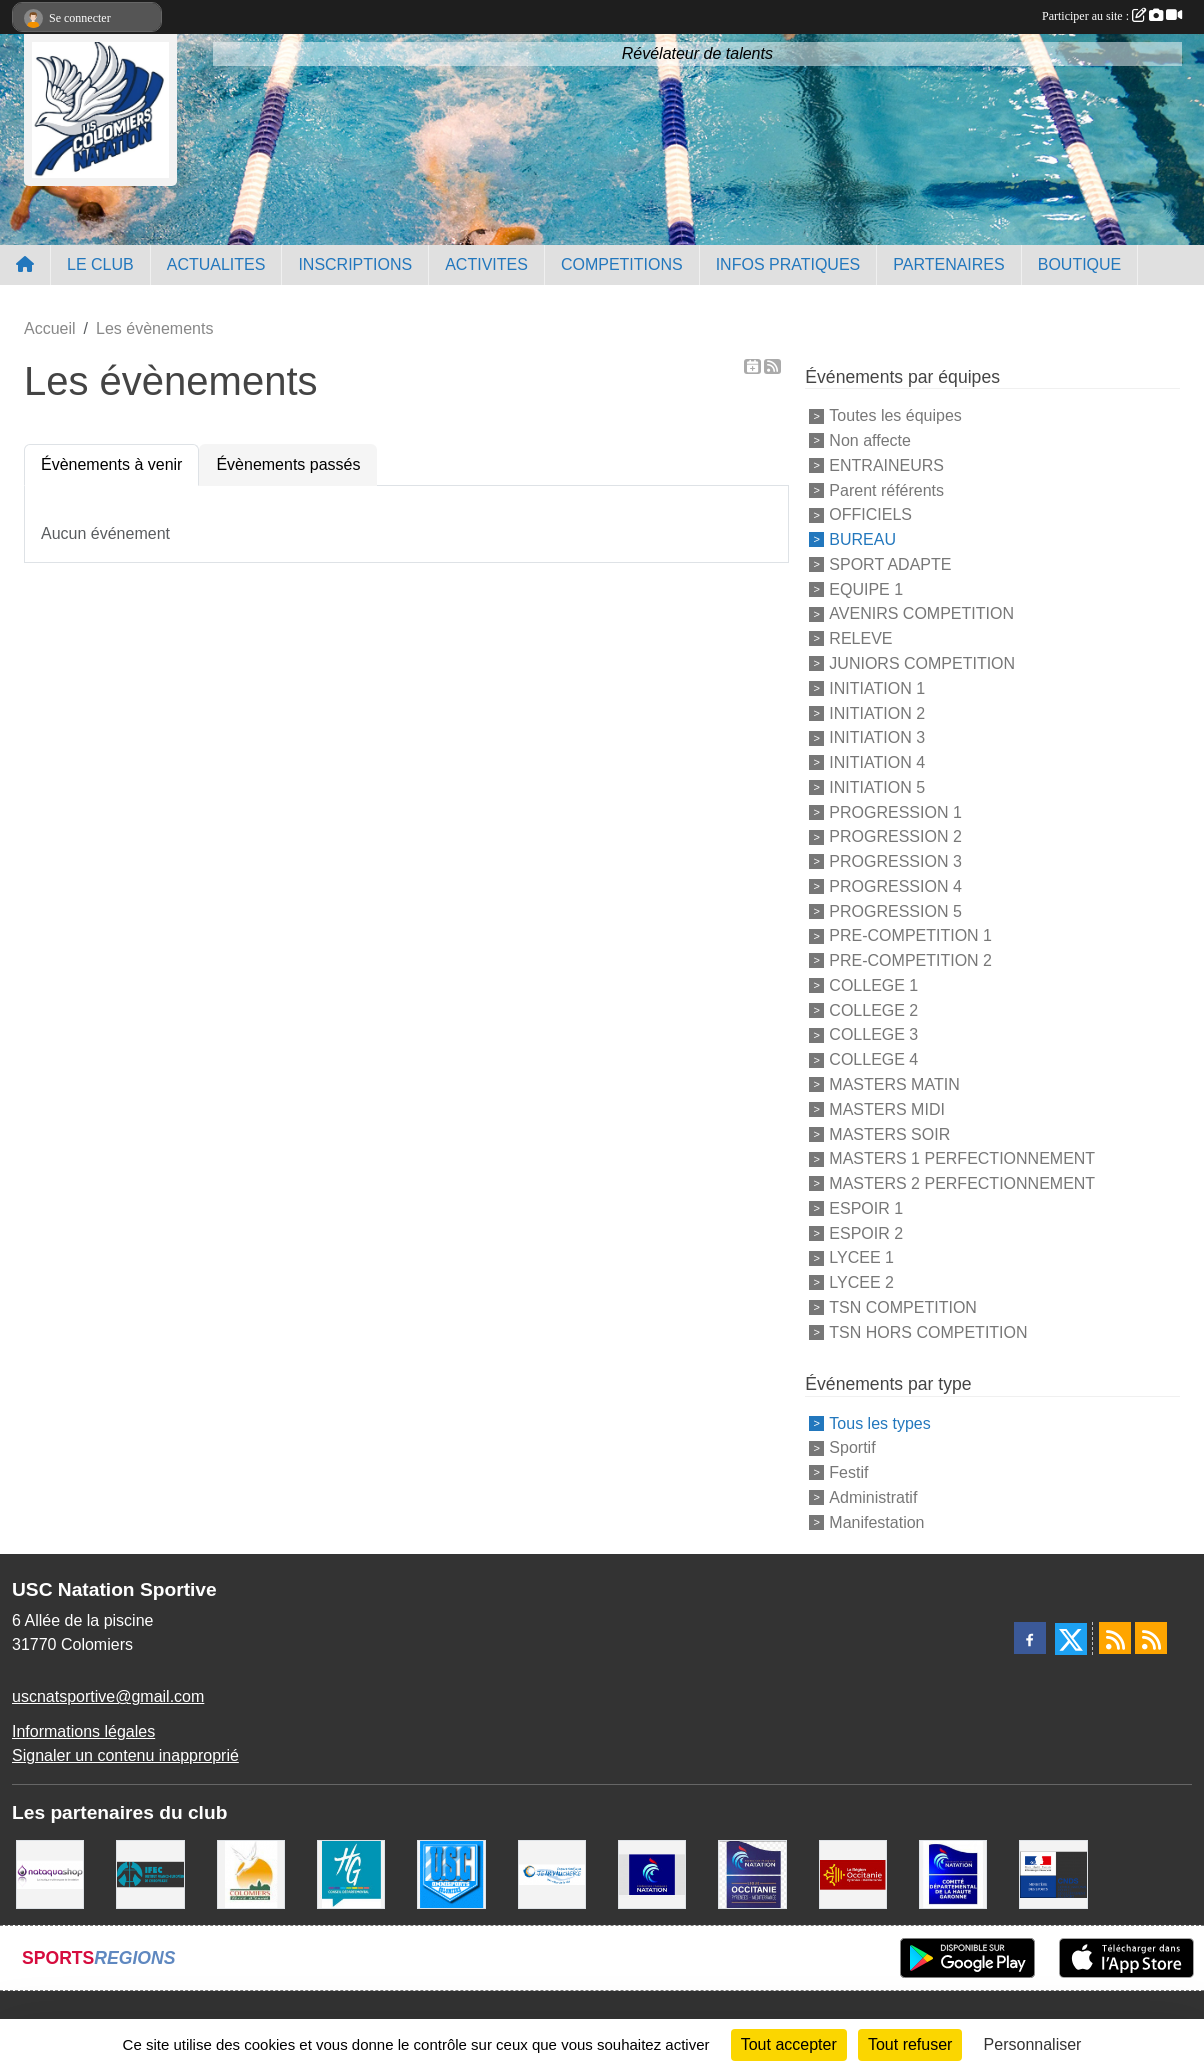  What do you see at coordinates (948, 264) in the screenshot?
I see `PARTENAIRES [button]` at bounding box center [948, 264].